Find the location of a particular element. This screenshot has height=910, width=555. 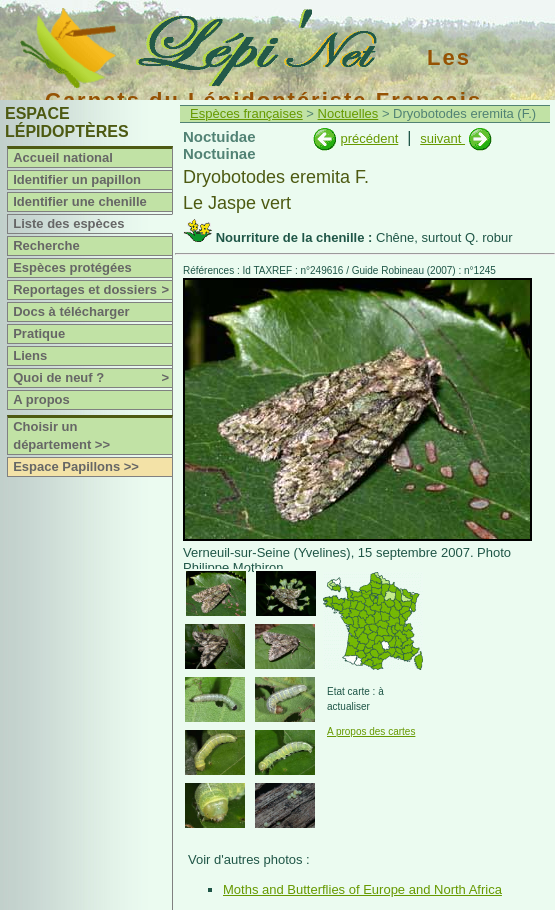

Pratique is located at coordinates (39, 333).